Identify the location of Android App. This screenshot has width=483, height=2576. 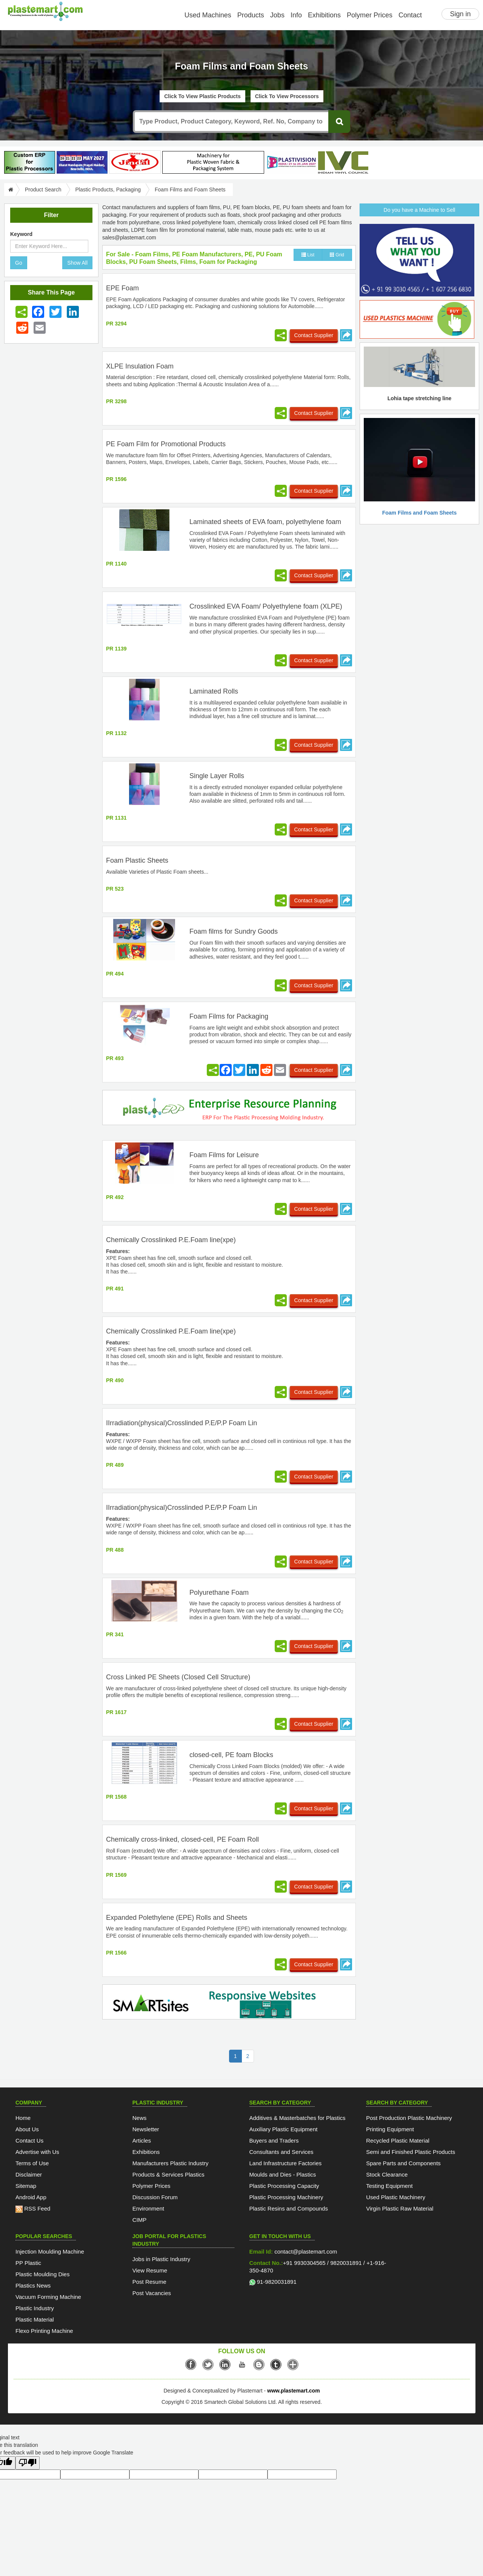
(30, 2197).